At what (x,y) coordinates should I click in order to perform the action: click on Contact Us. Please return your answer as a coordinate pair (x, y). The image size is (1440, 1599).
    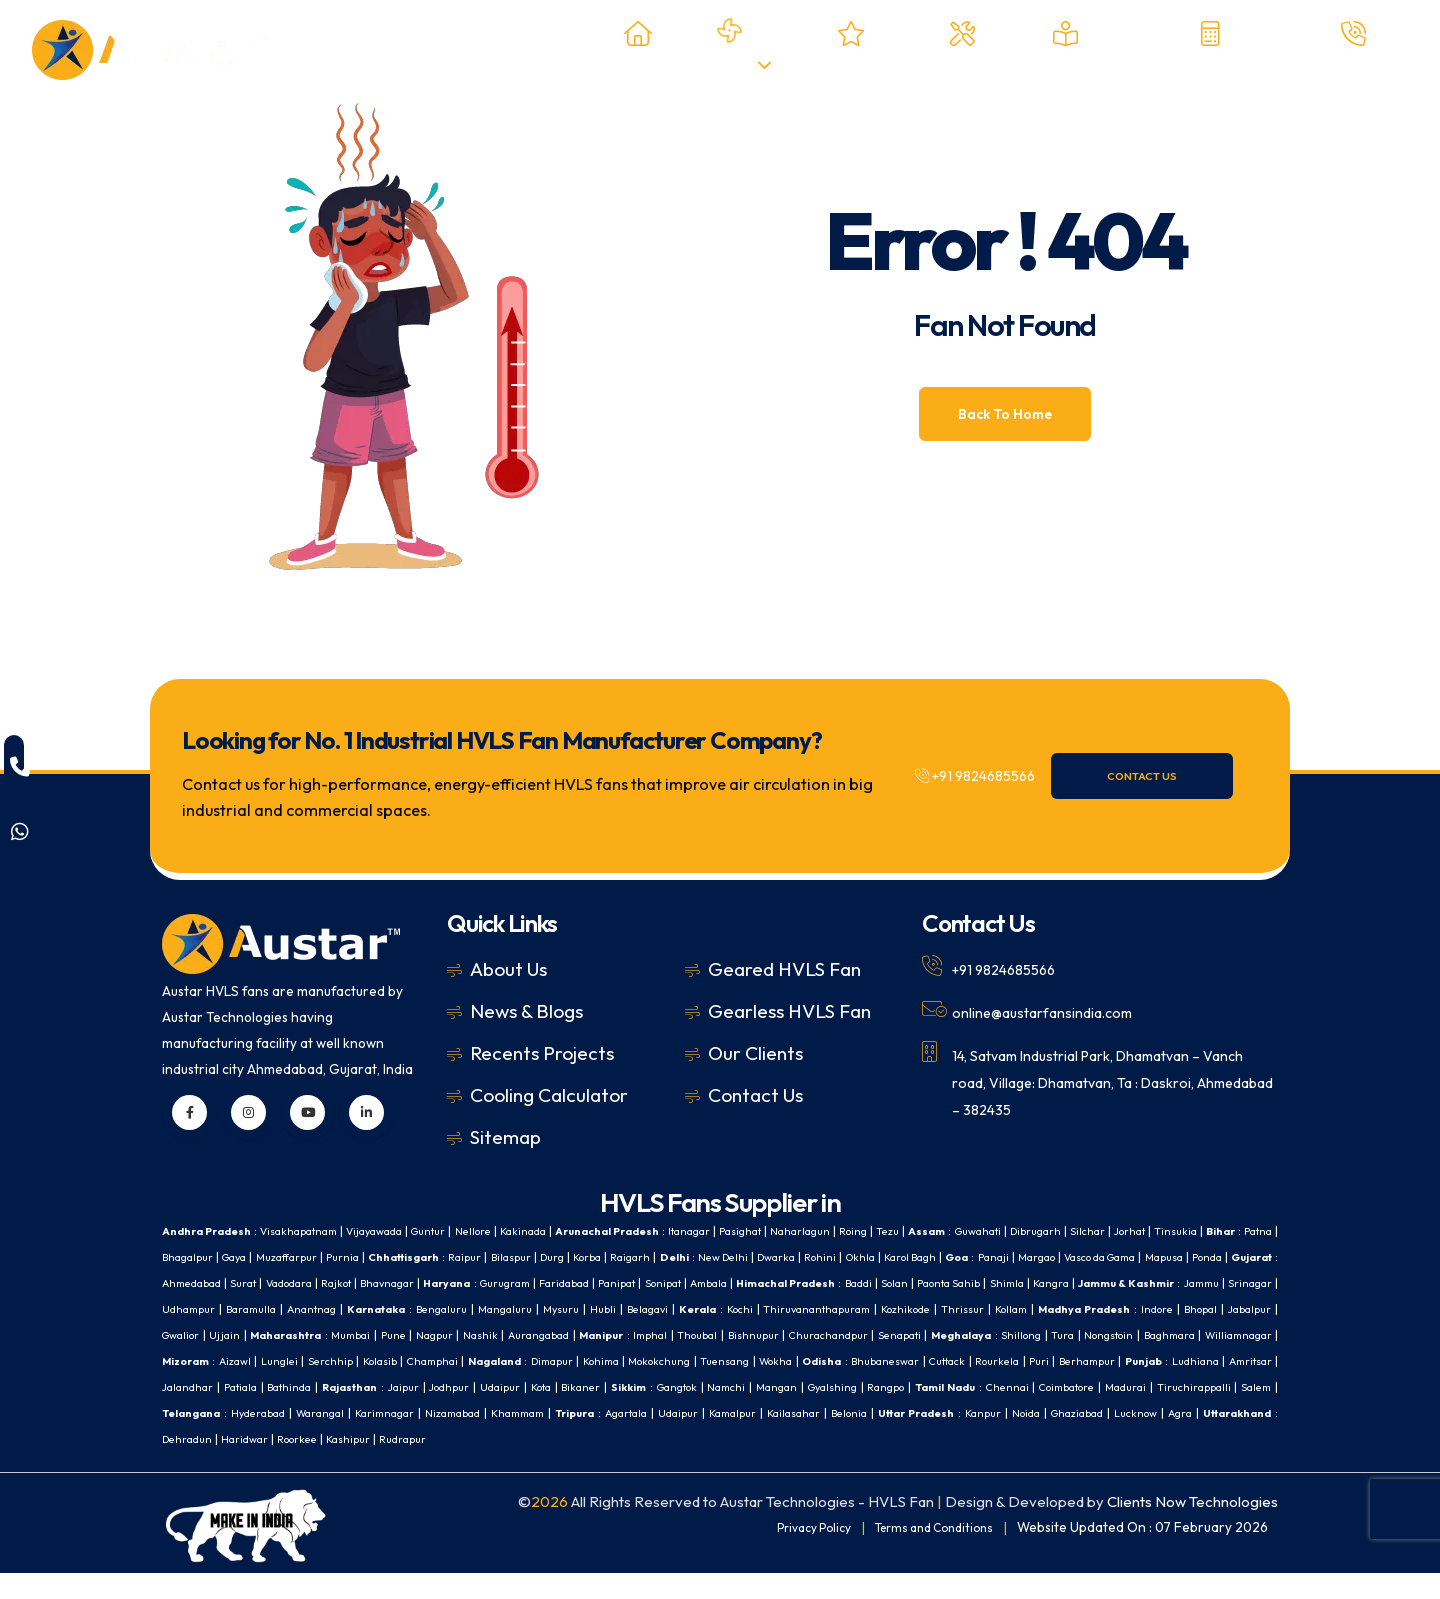
    Looking at the image, I should click on (1173, 776).